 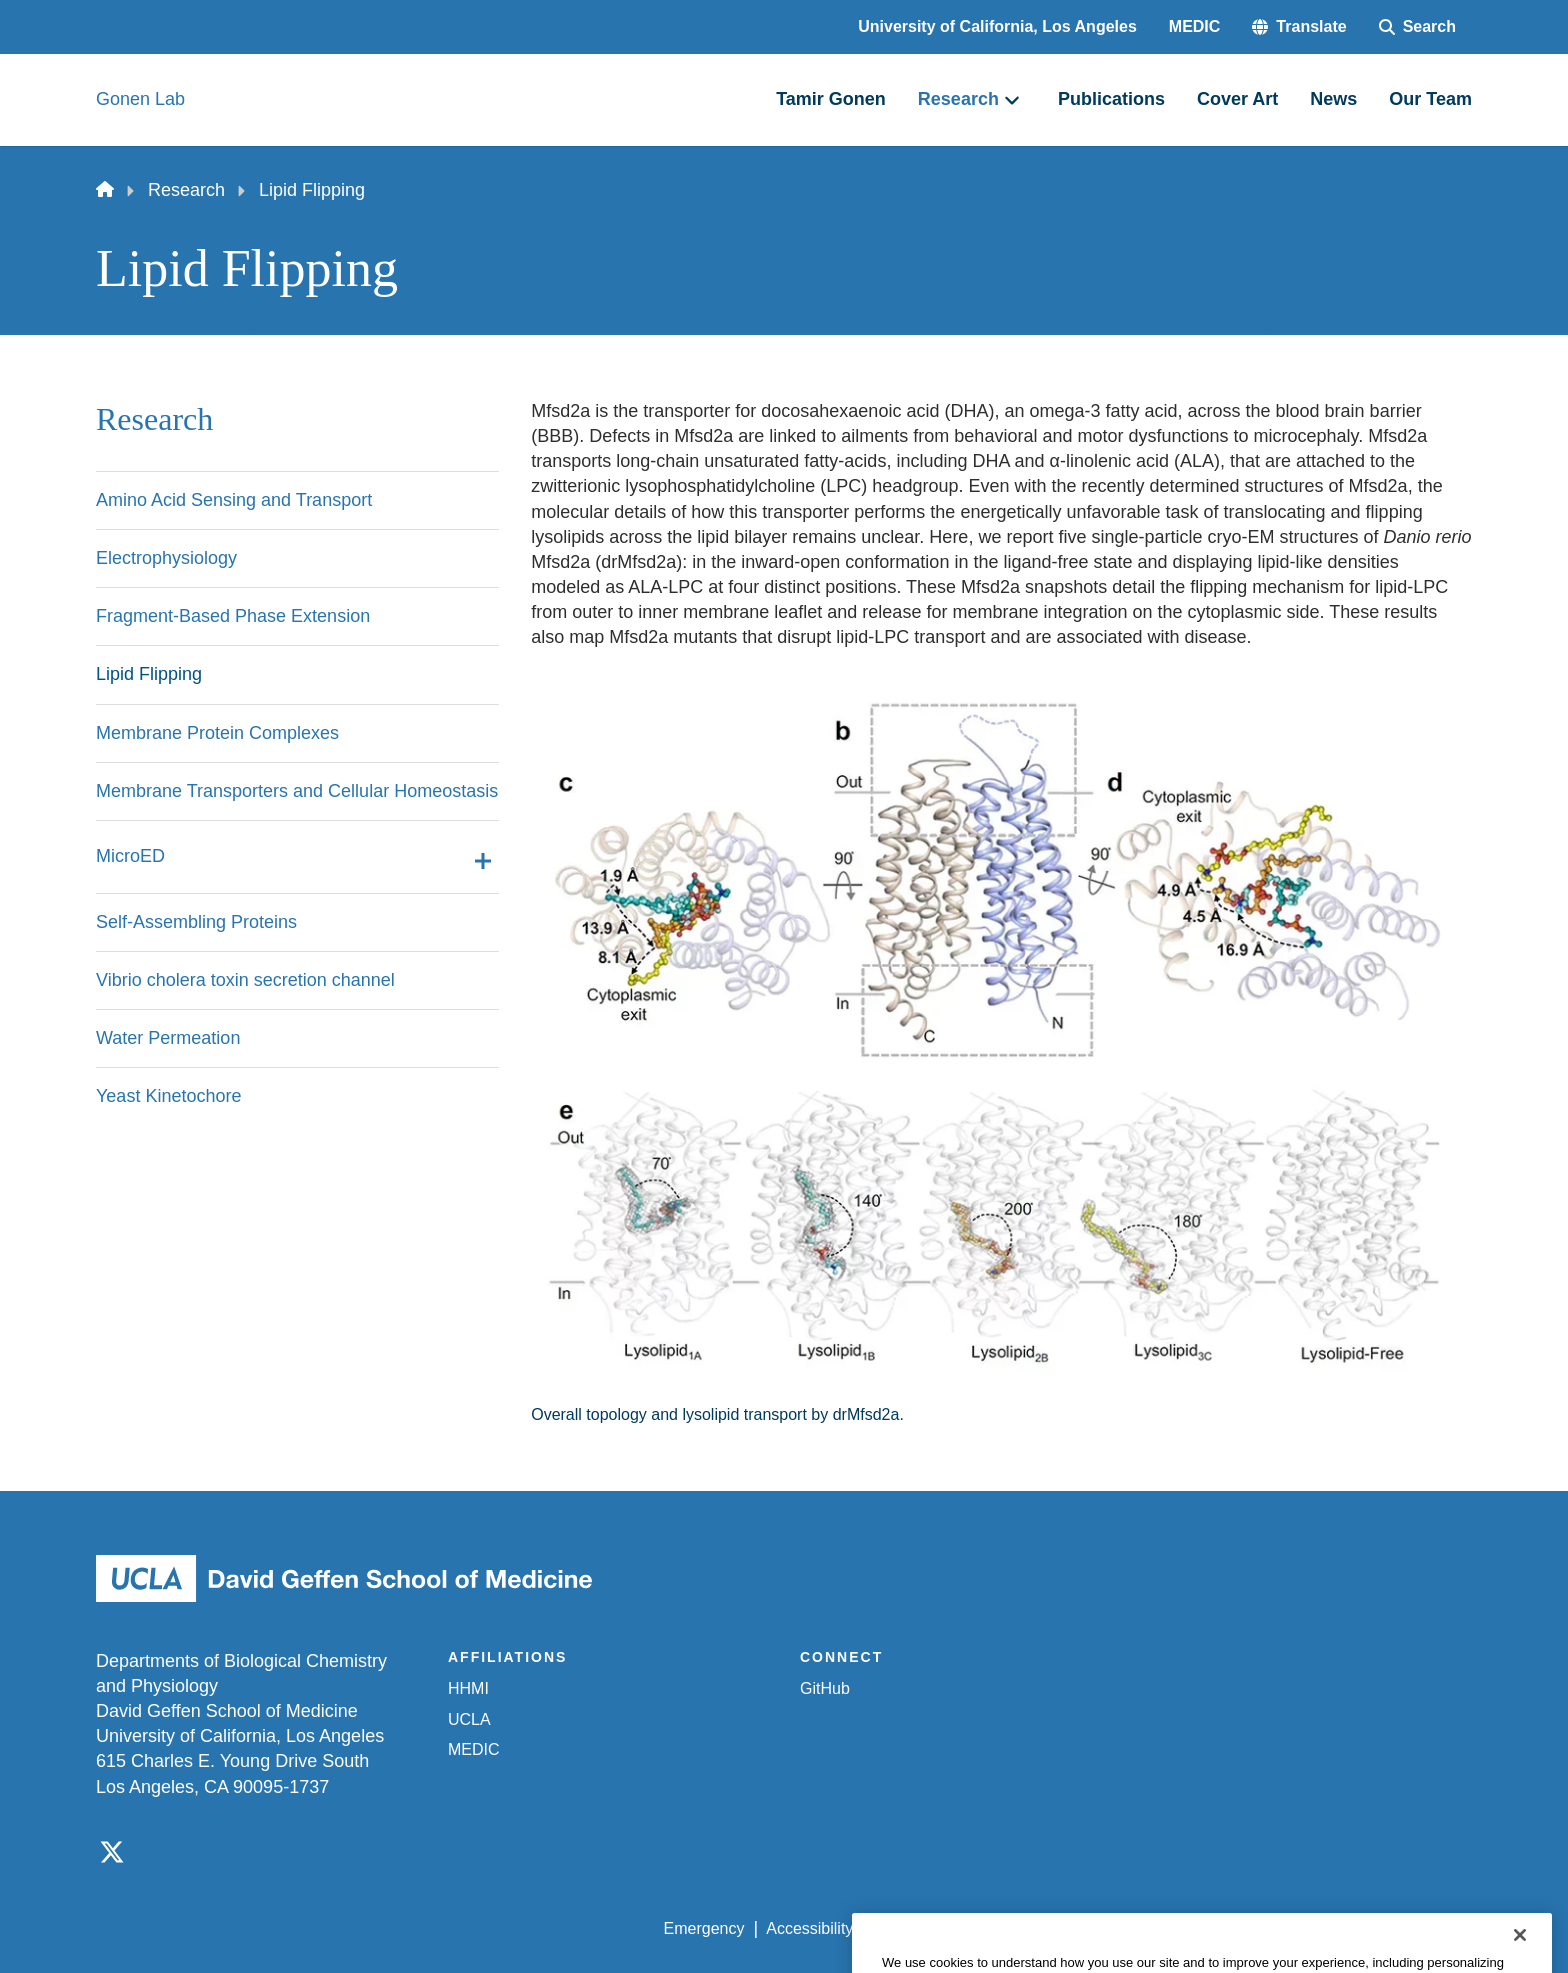 What do you see at coordinates (948, 1928) in the screenshot?
I see `UCLA Privacy Policy` at bounding box center [948, 1928].